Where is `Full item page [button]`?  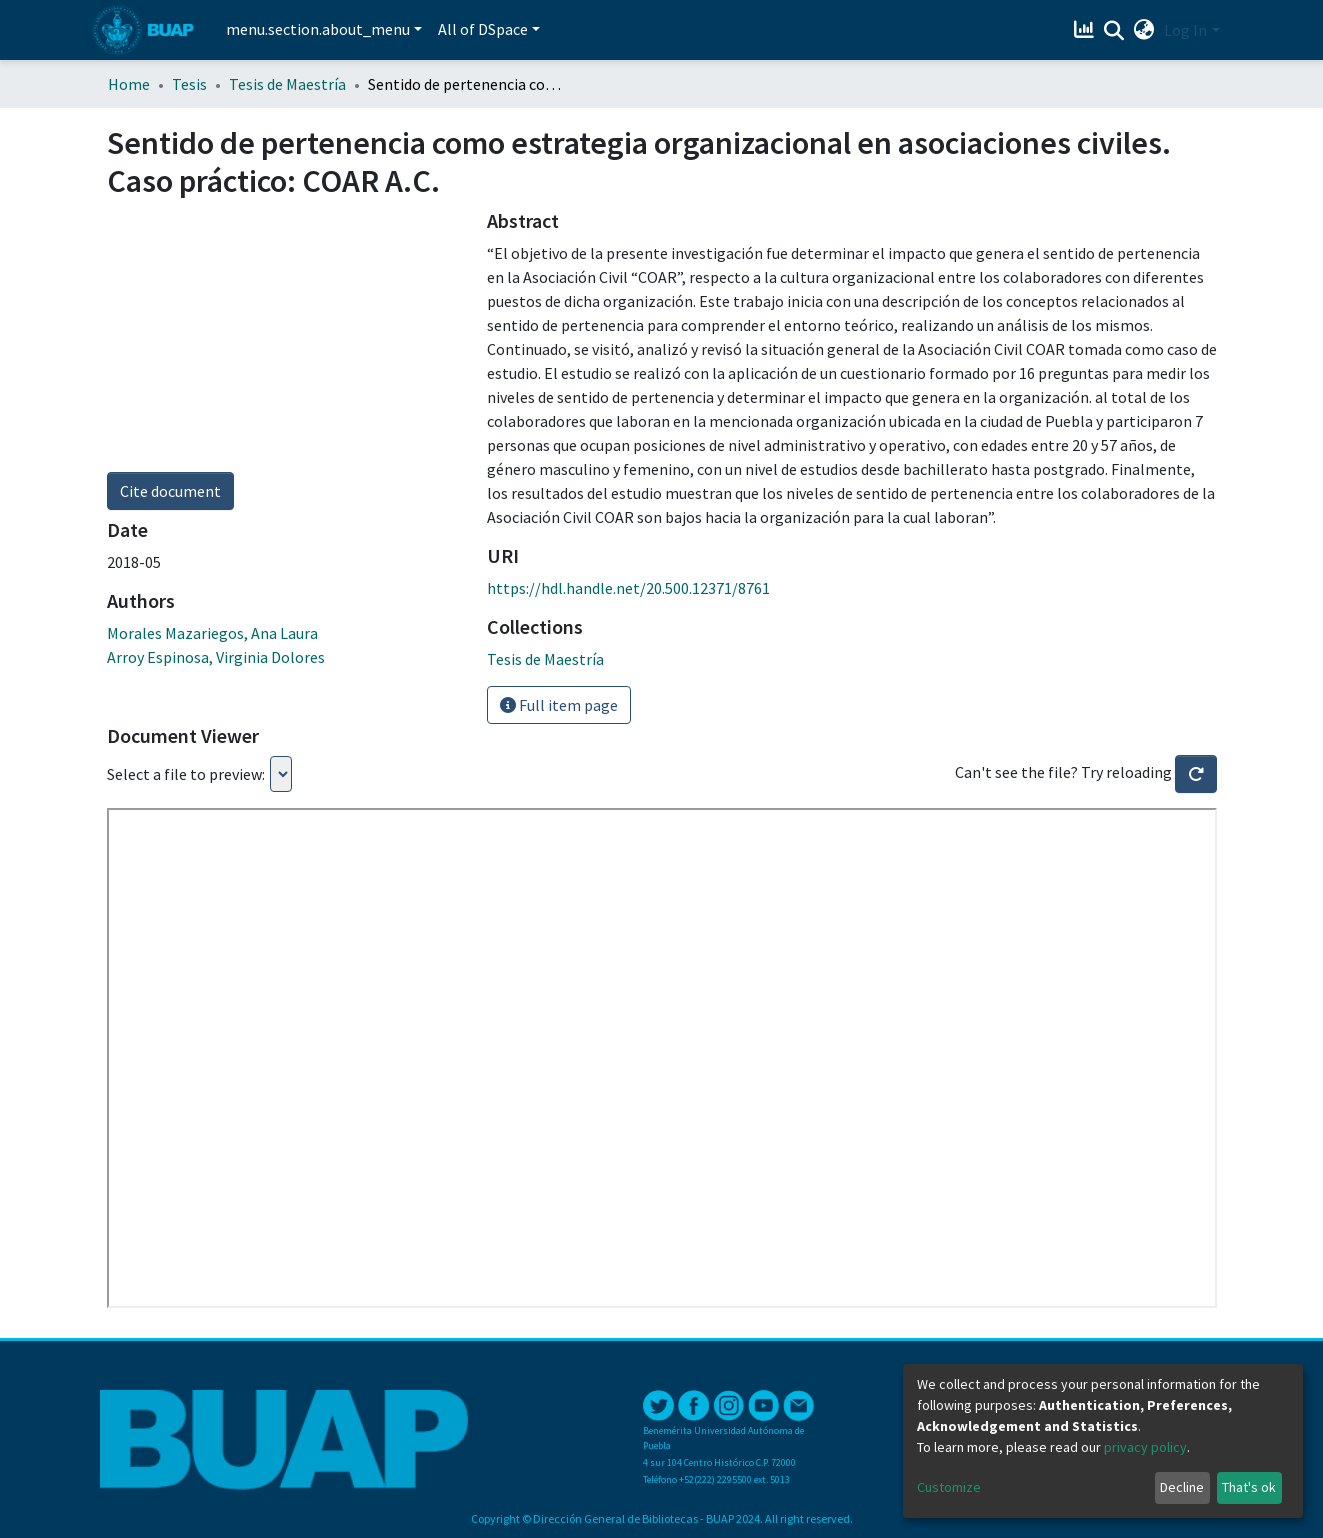
Full item page [button] is located at coordinates (559, 705).